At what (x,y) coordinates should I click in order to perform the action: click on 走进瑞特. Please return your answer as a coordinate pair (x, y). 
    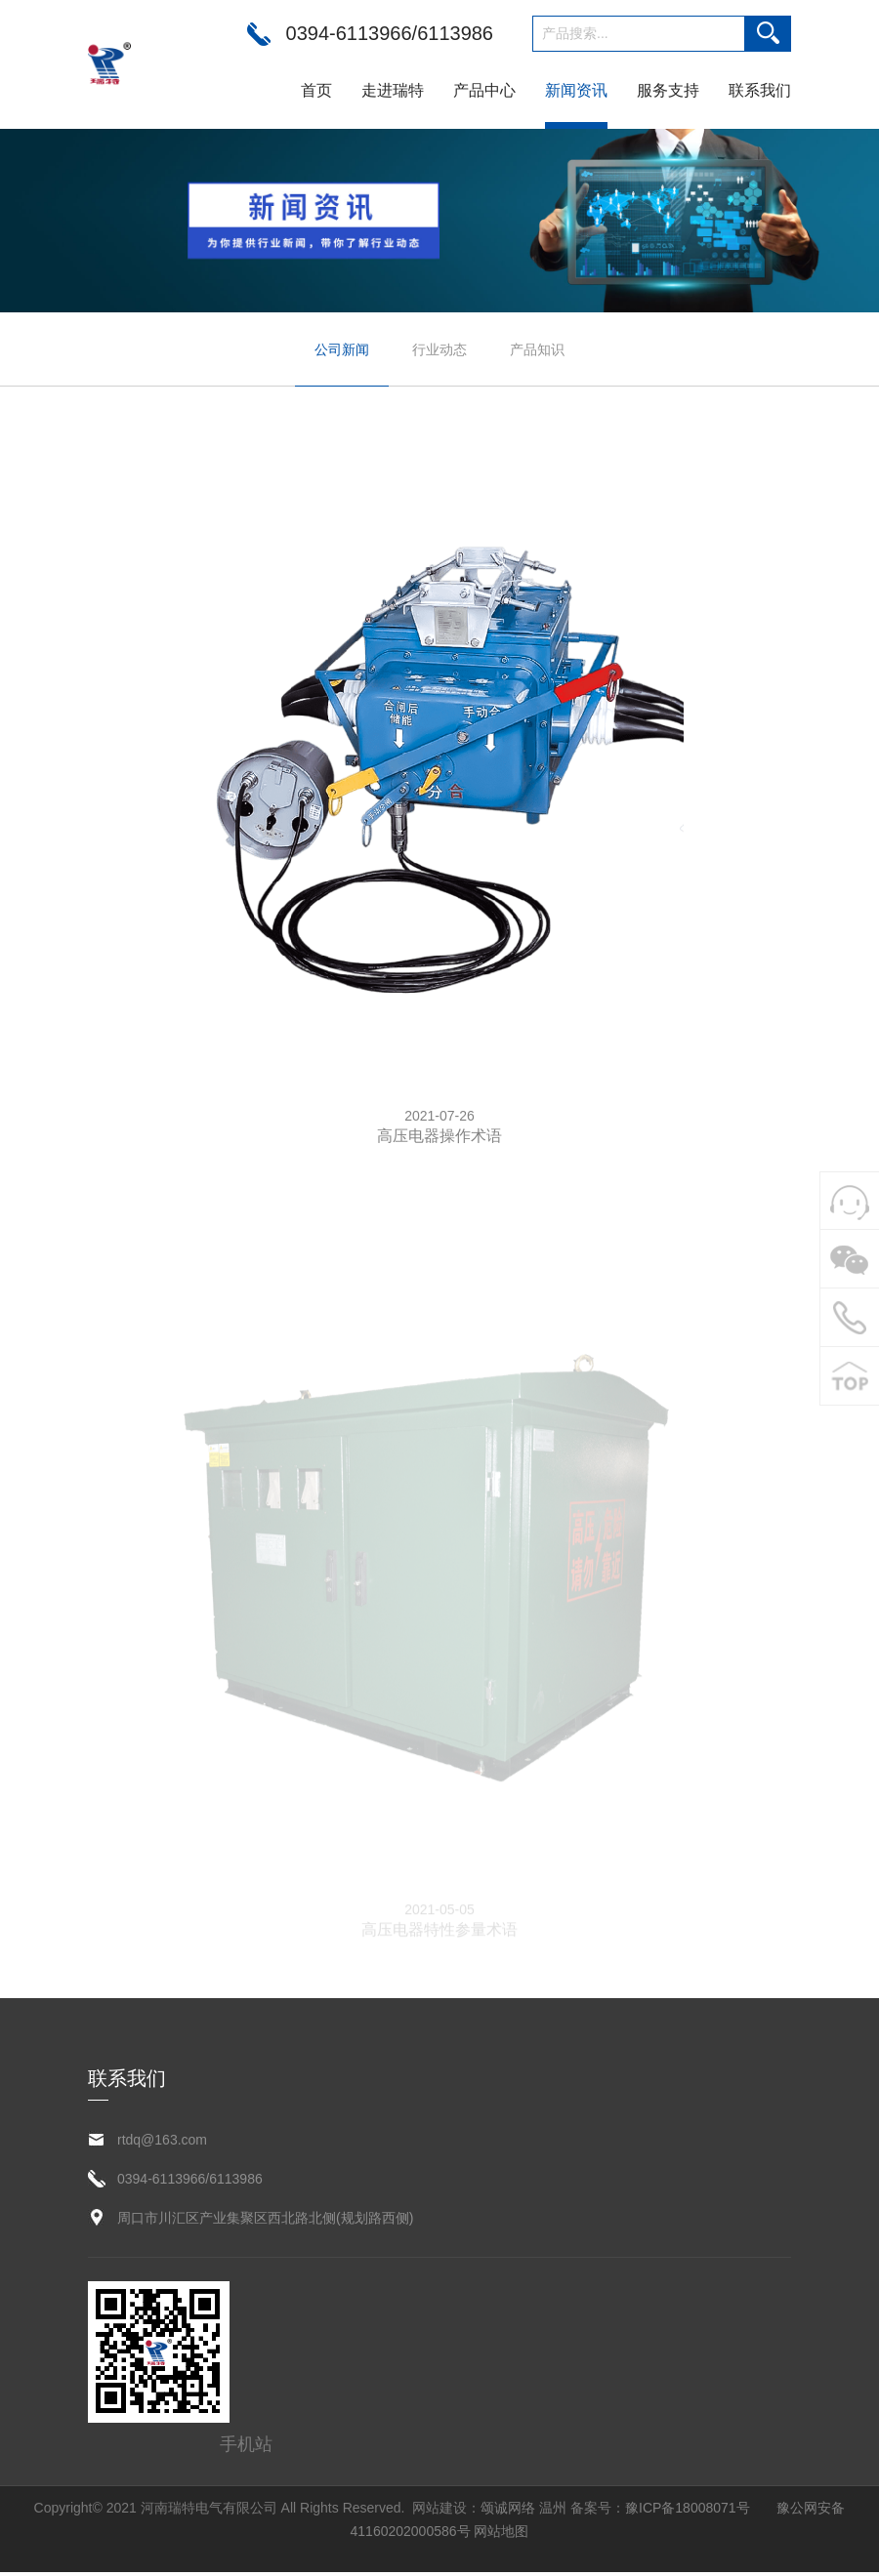
    Looking at the image, I should click on (392, 90).